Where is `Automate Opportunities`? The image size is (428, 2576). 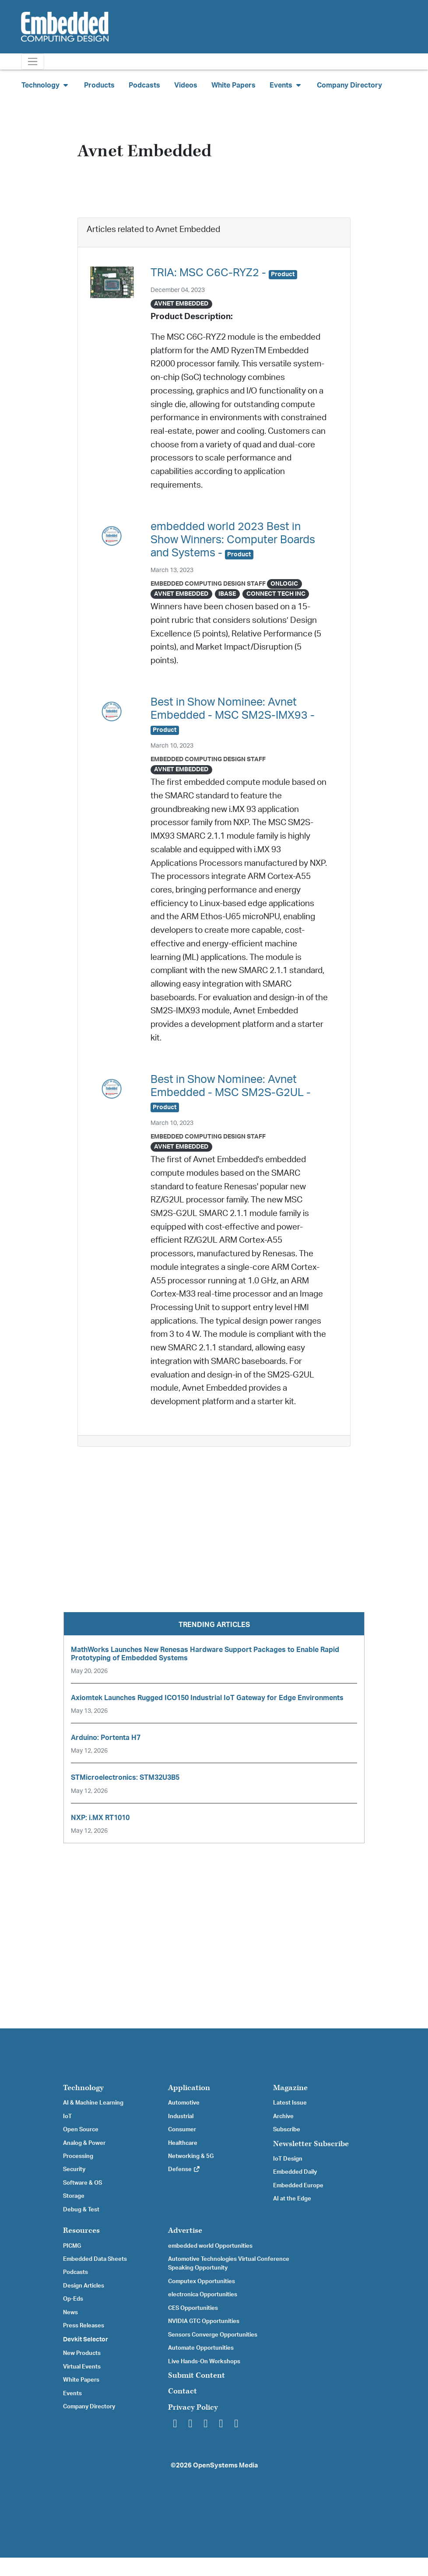
Automate Opportunities is located at coordinates (201, 2348).